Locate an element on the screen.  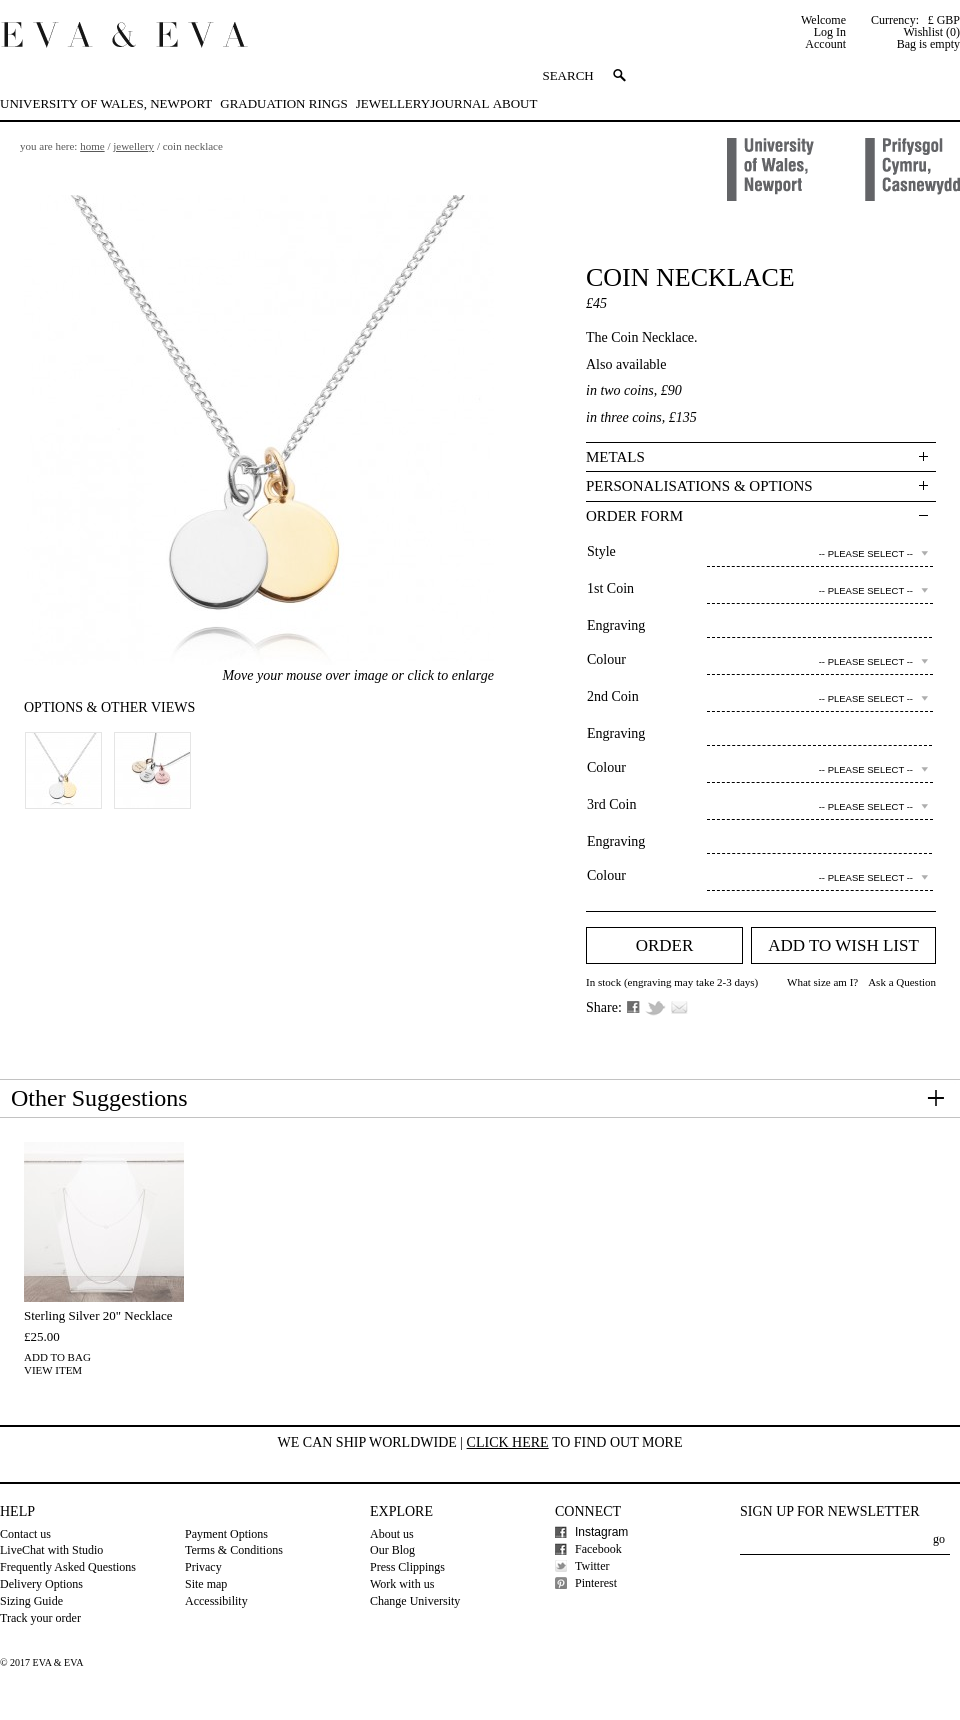
Change University is located at coordinates (415, 1601).